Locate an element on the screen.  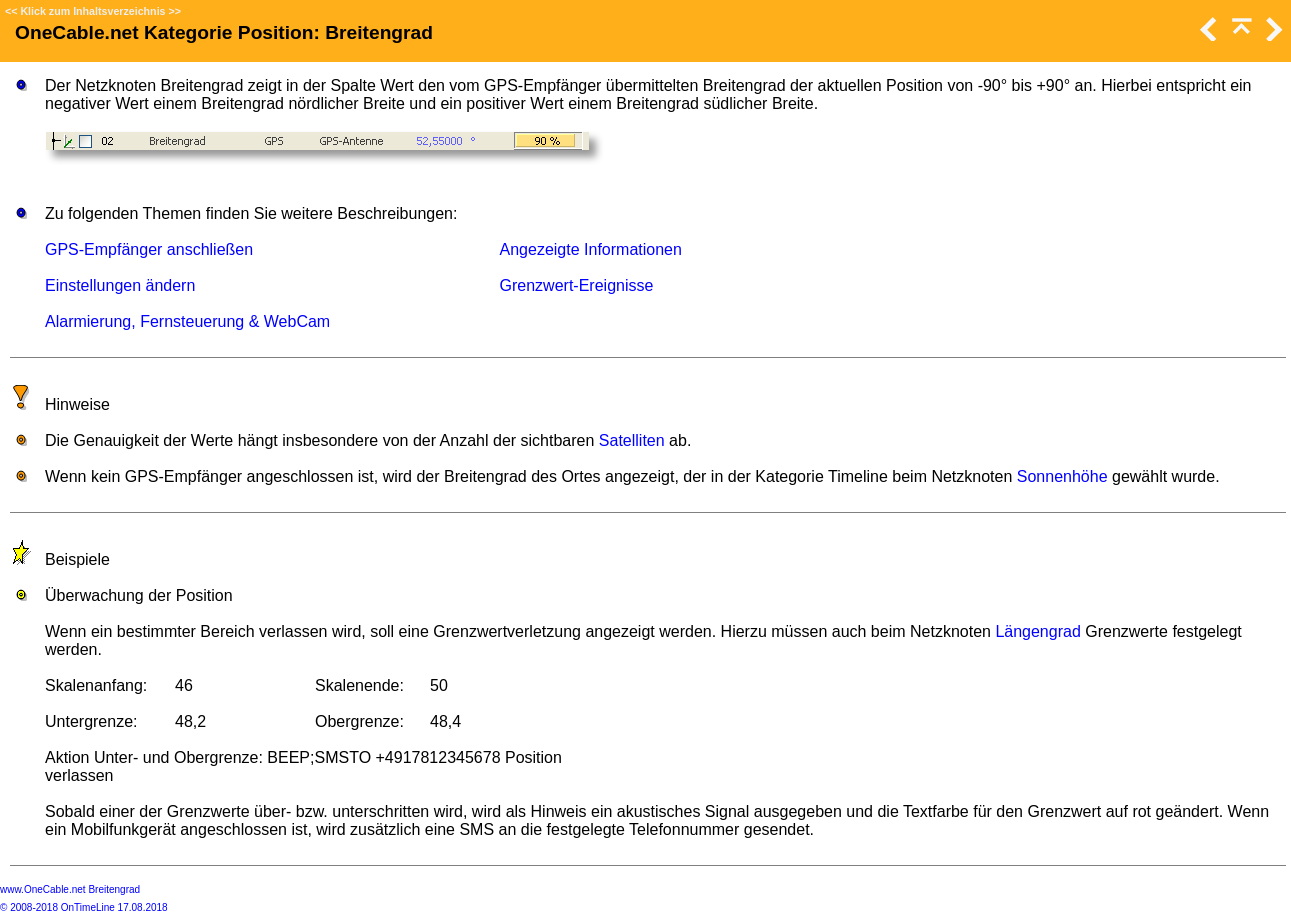
Einstellungen ändern is located at coordinates (120, 285).